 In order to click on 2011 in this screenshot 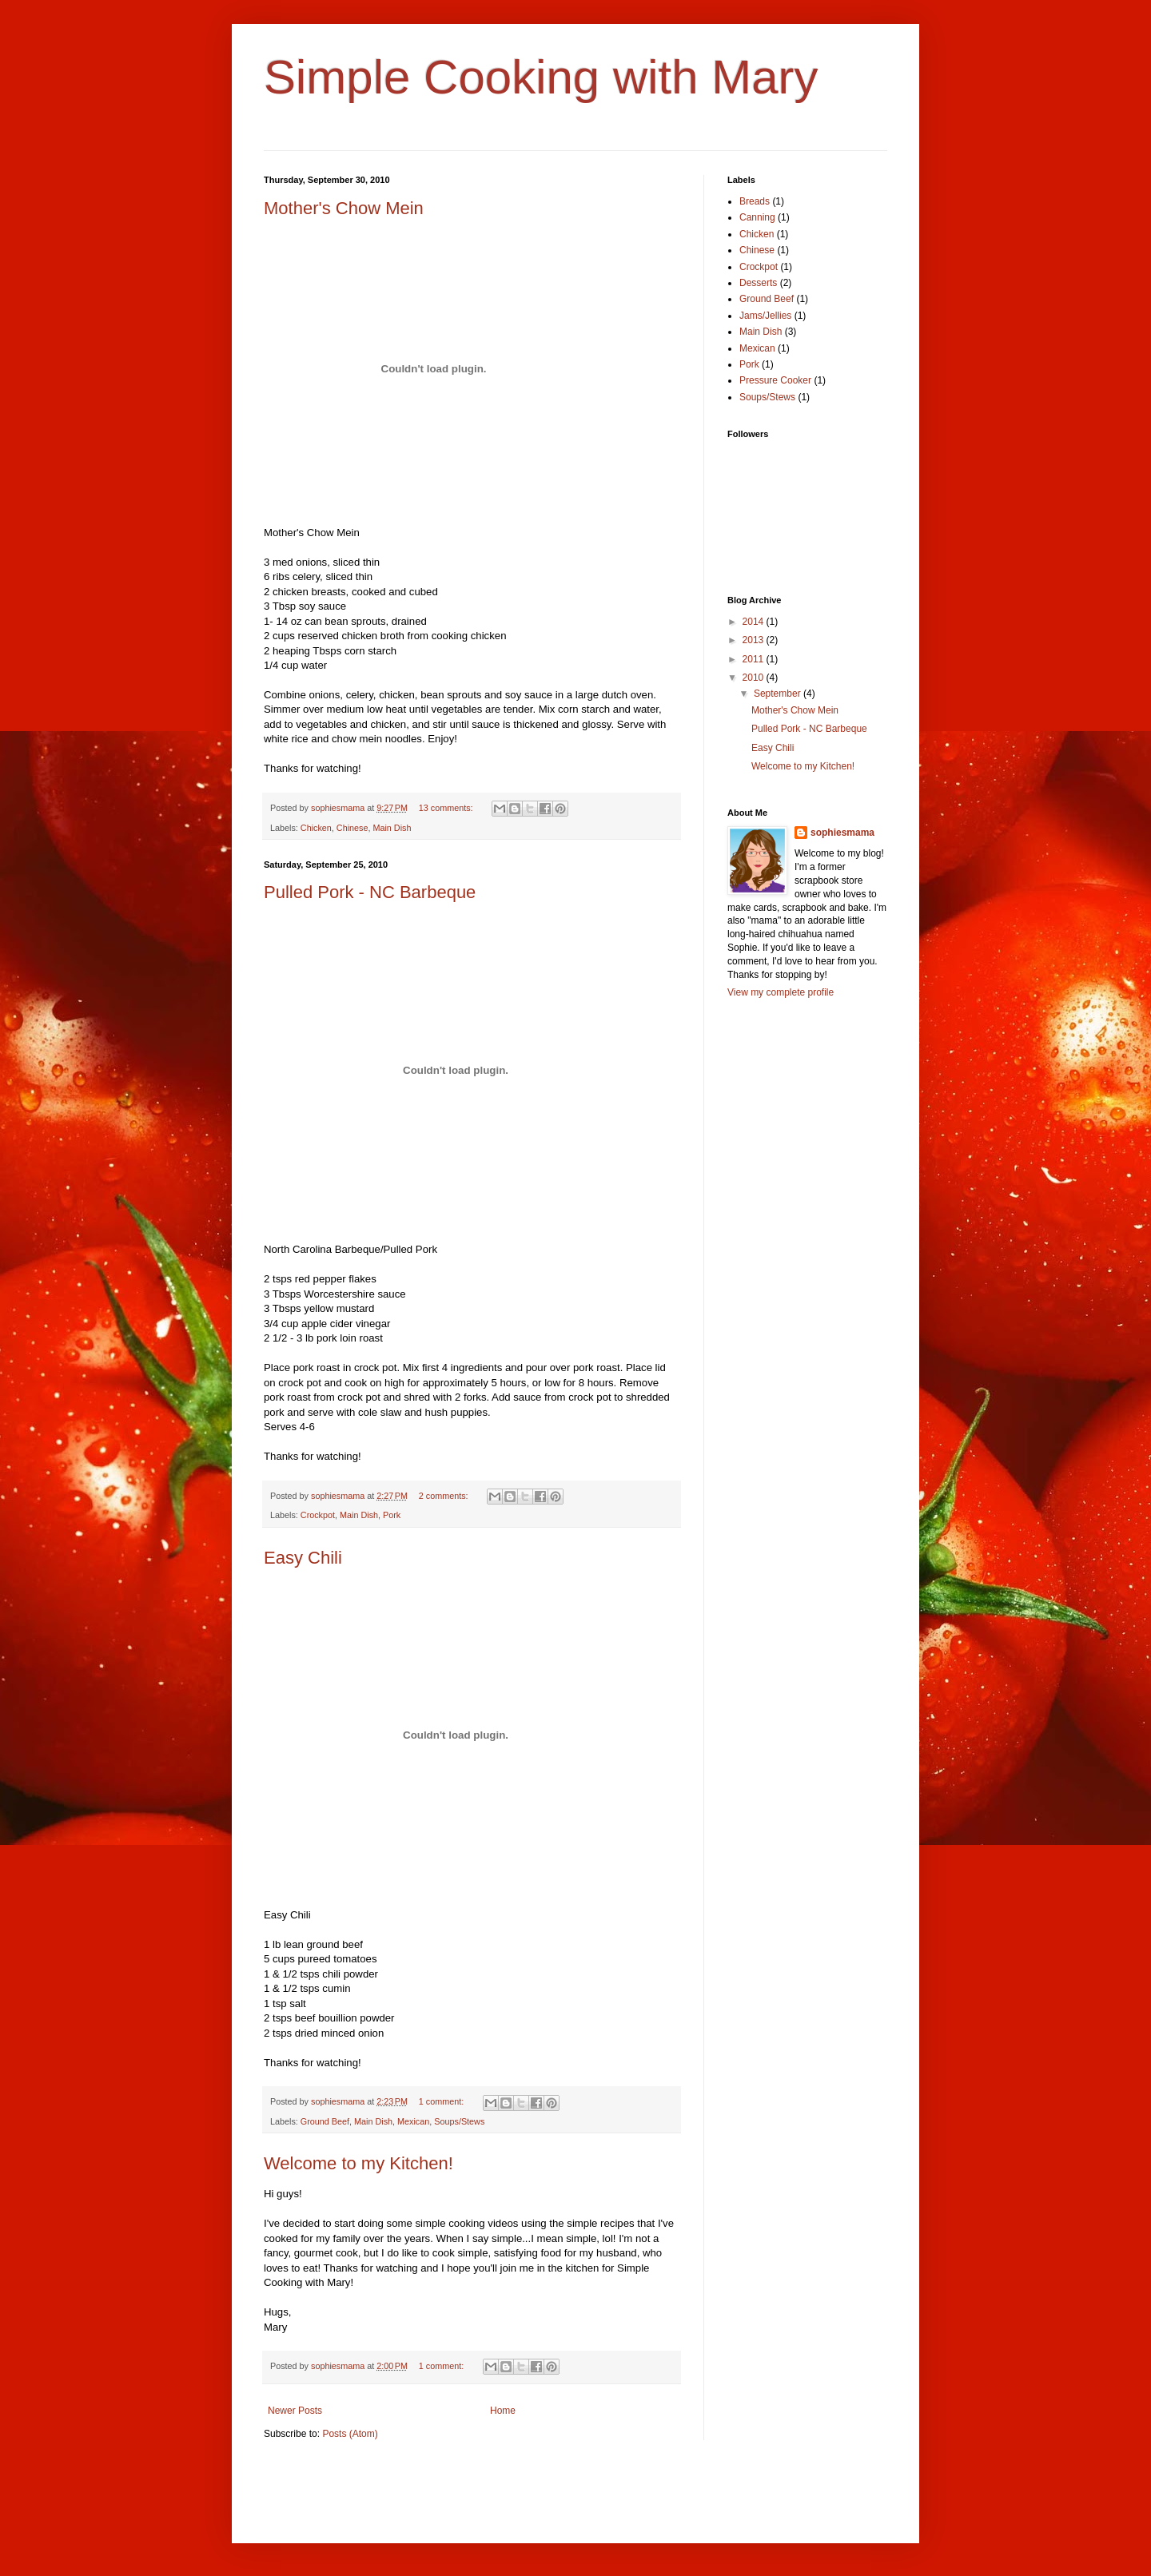, I will do `click(755, 659)`.